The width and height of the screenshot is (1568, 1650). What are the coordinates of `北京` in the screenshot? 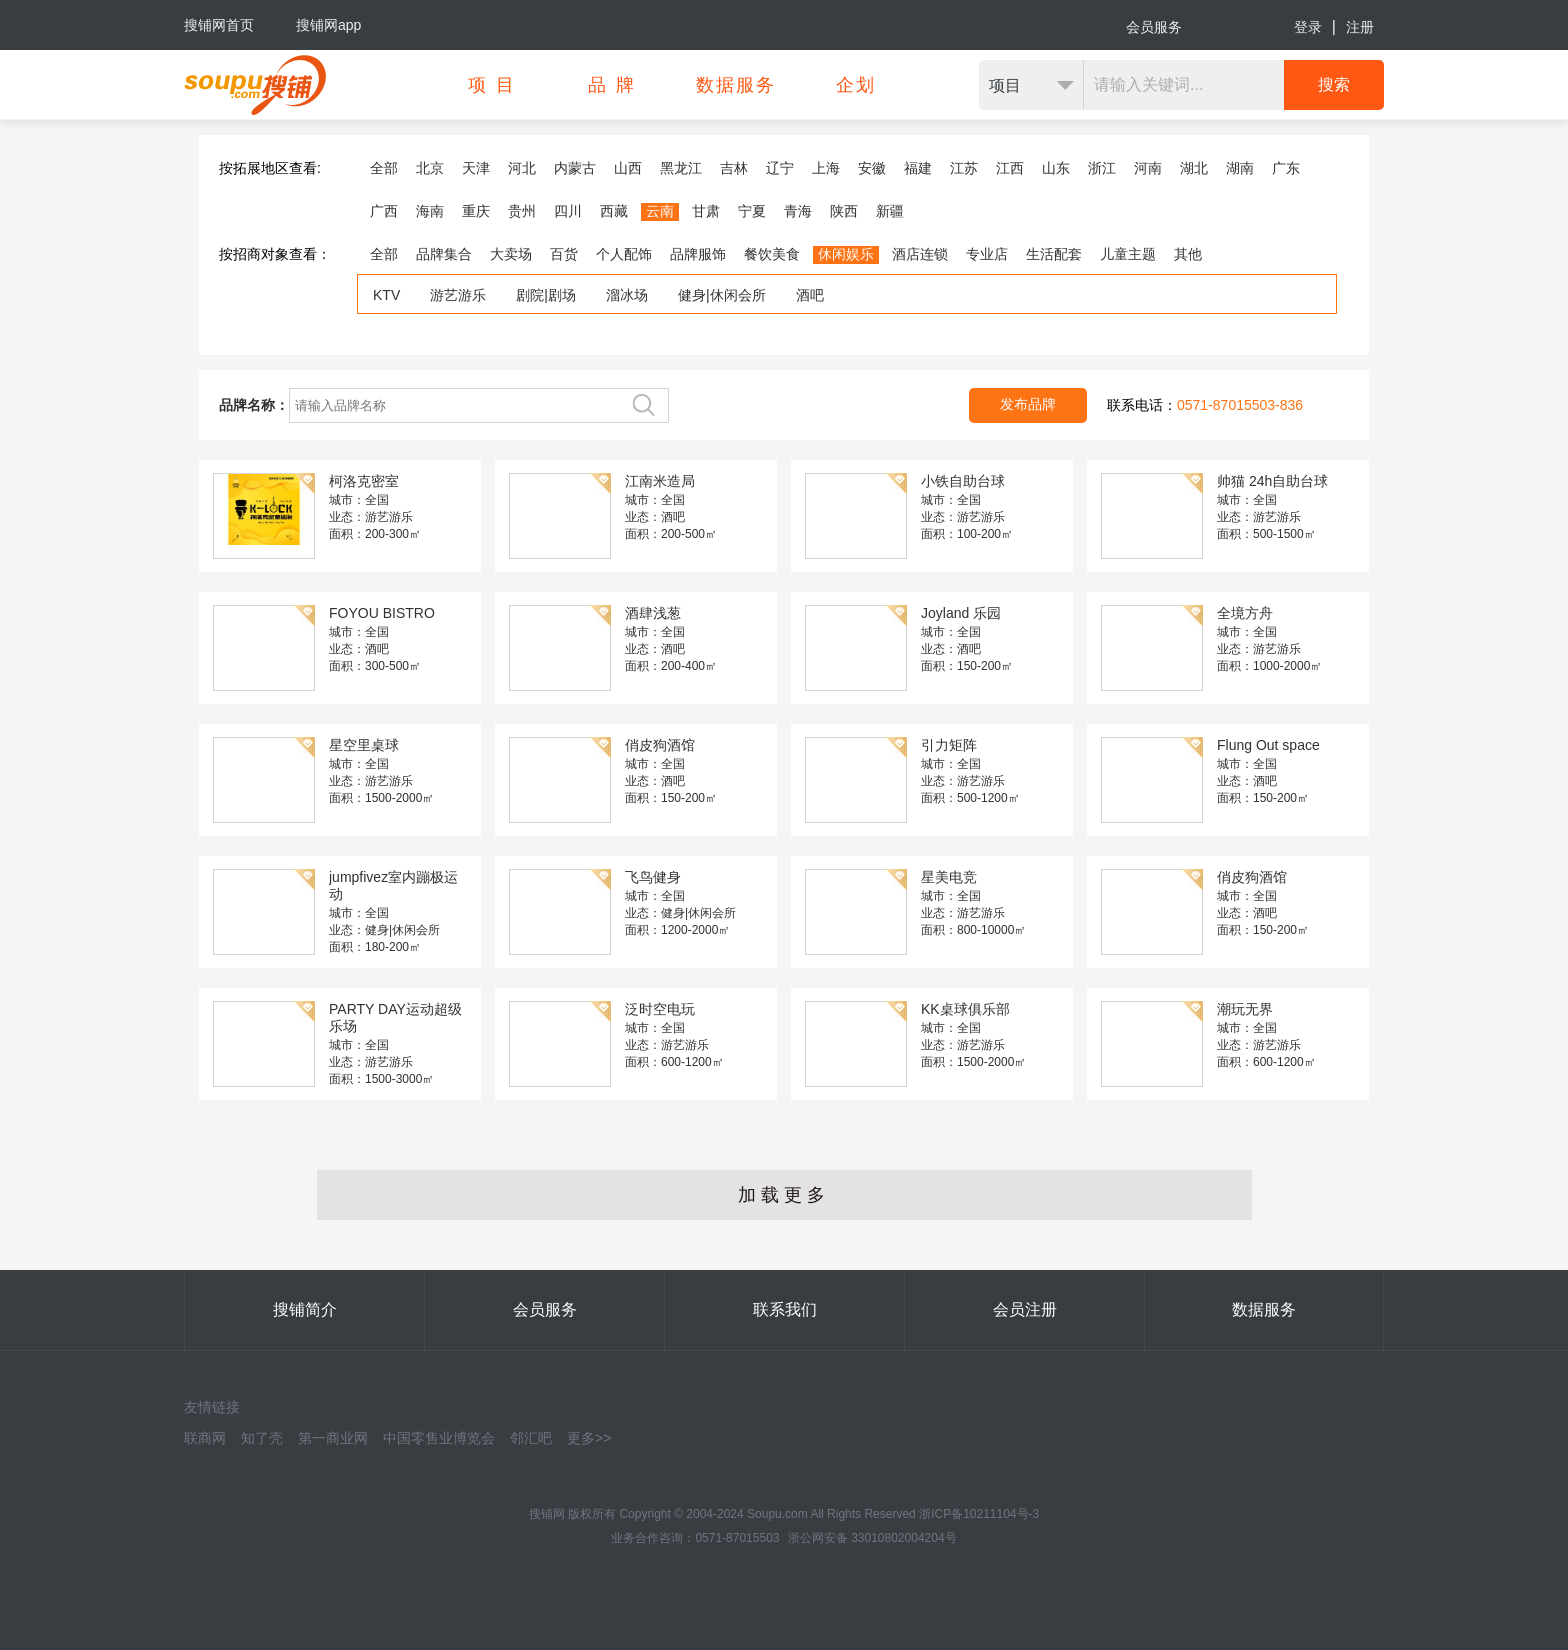 It's located at (430, 168).